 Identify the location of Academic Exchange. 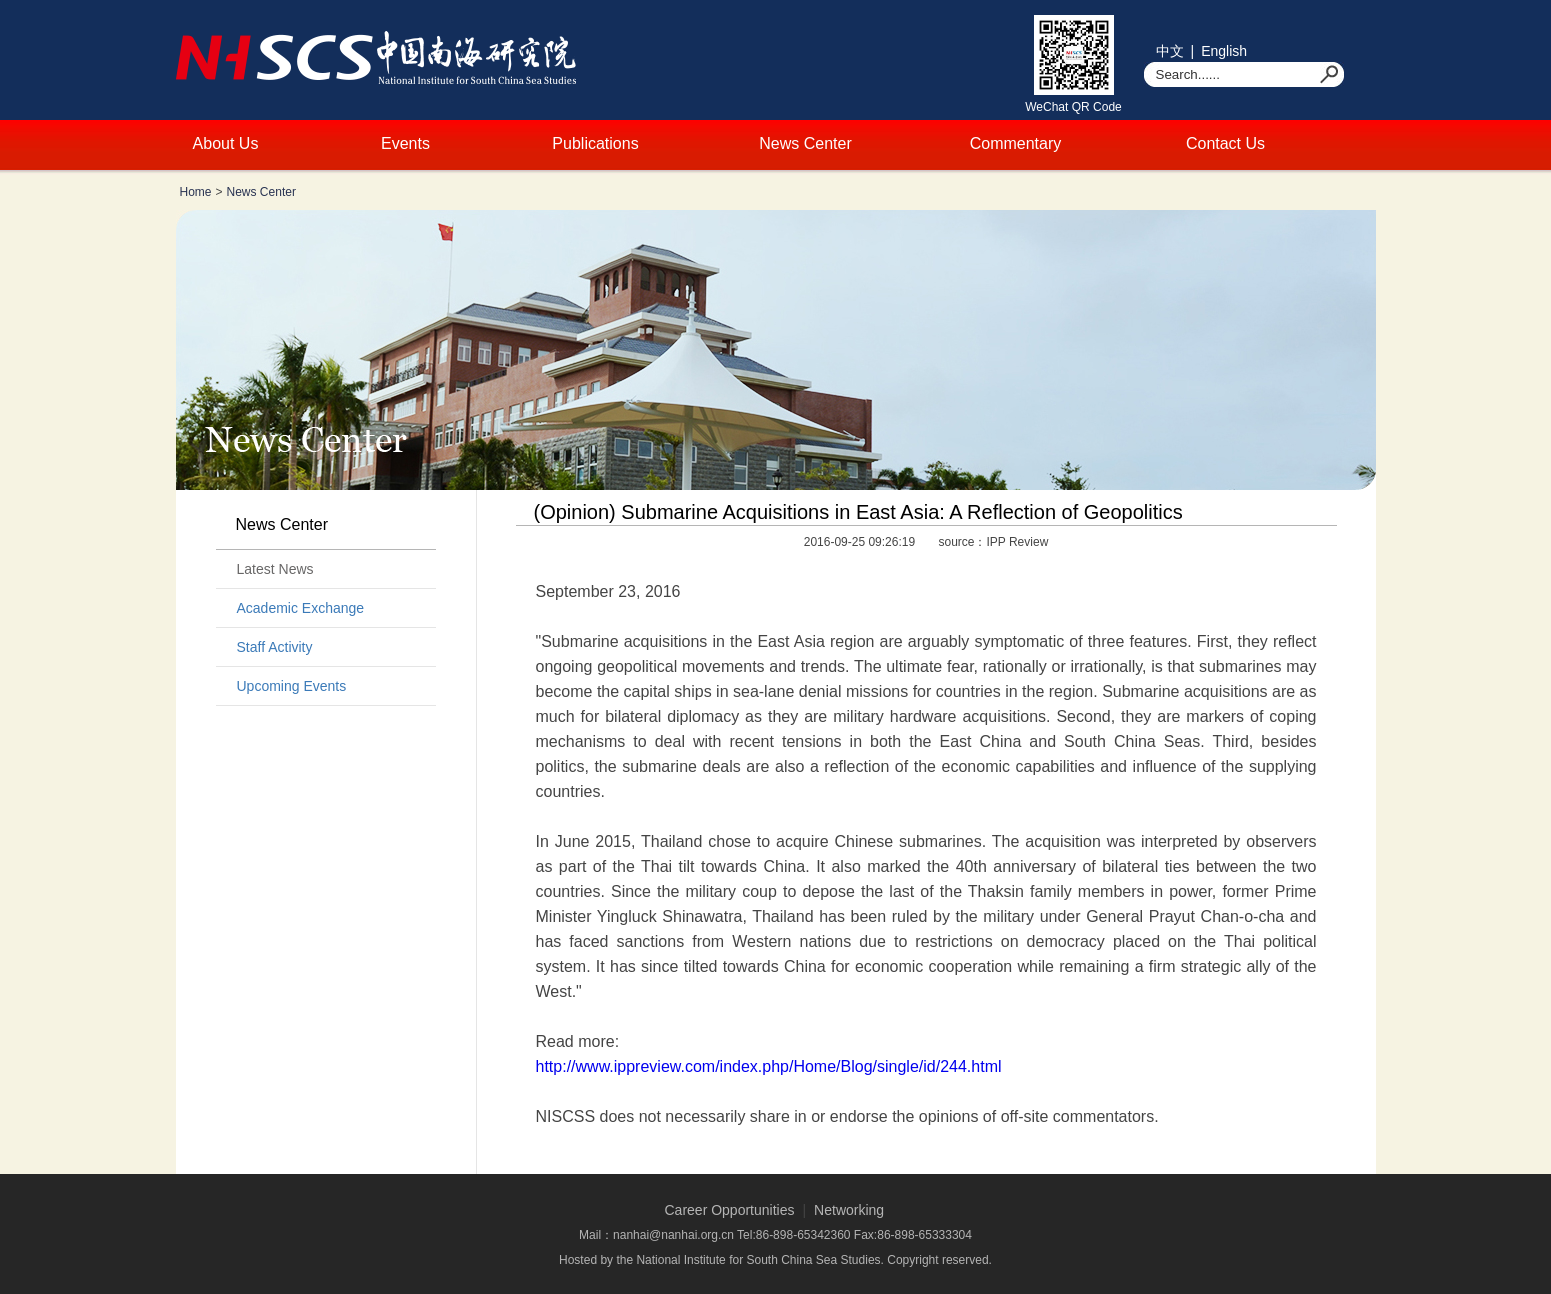
(301, 608).